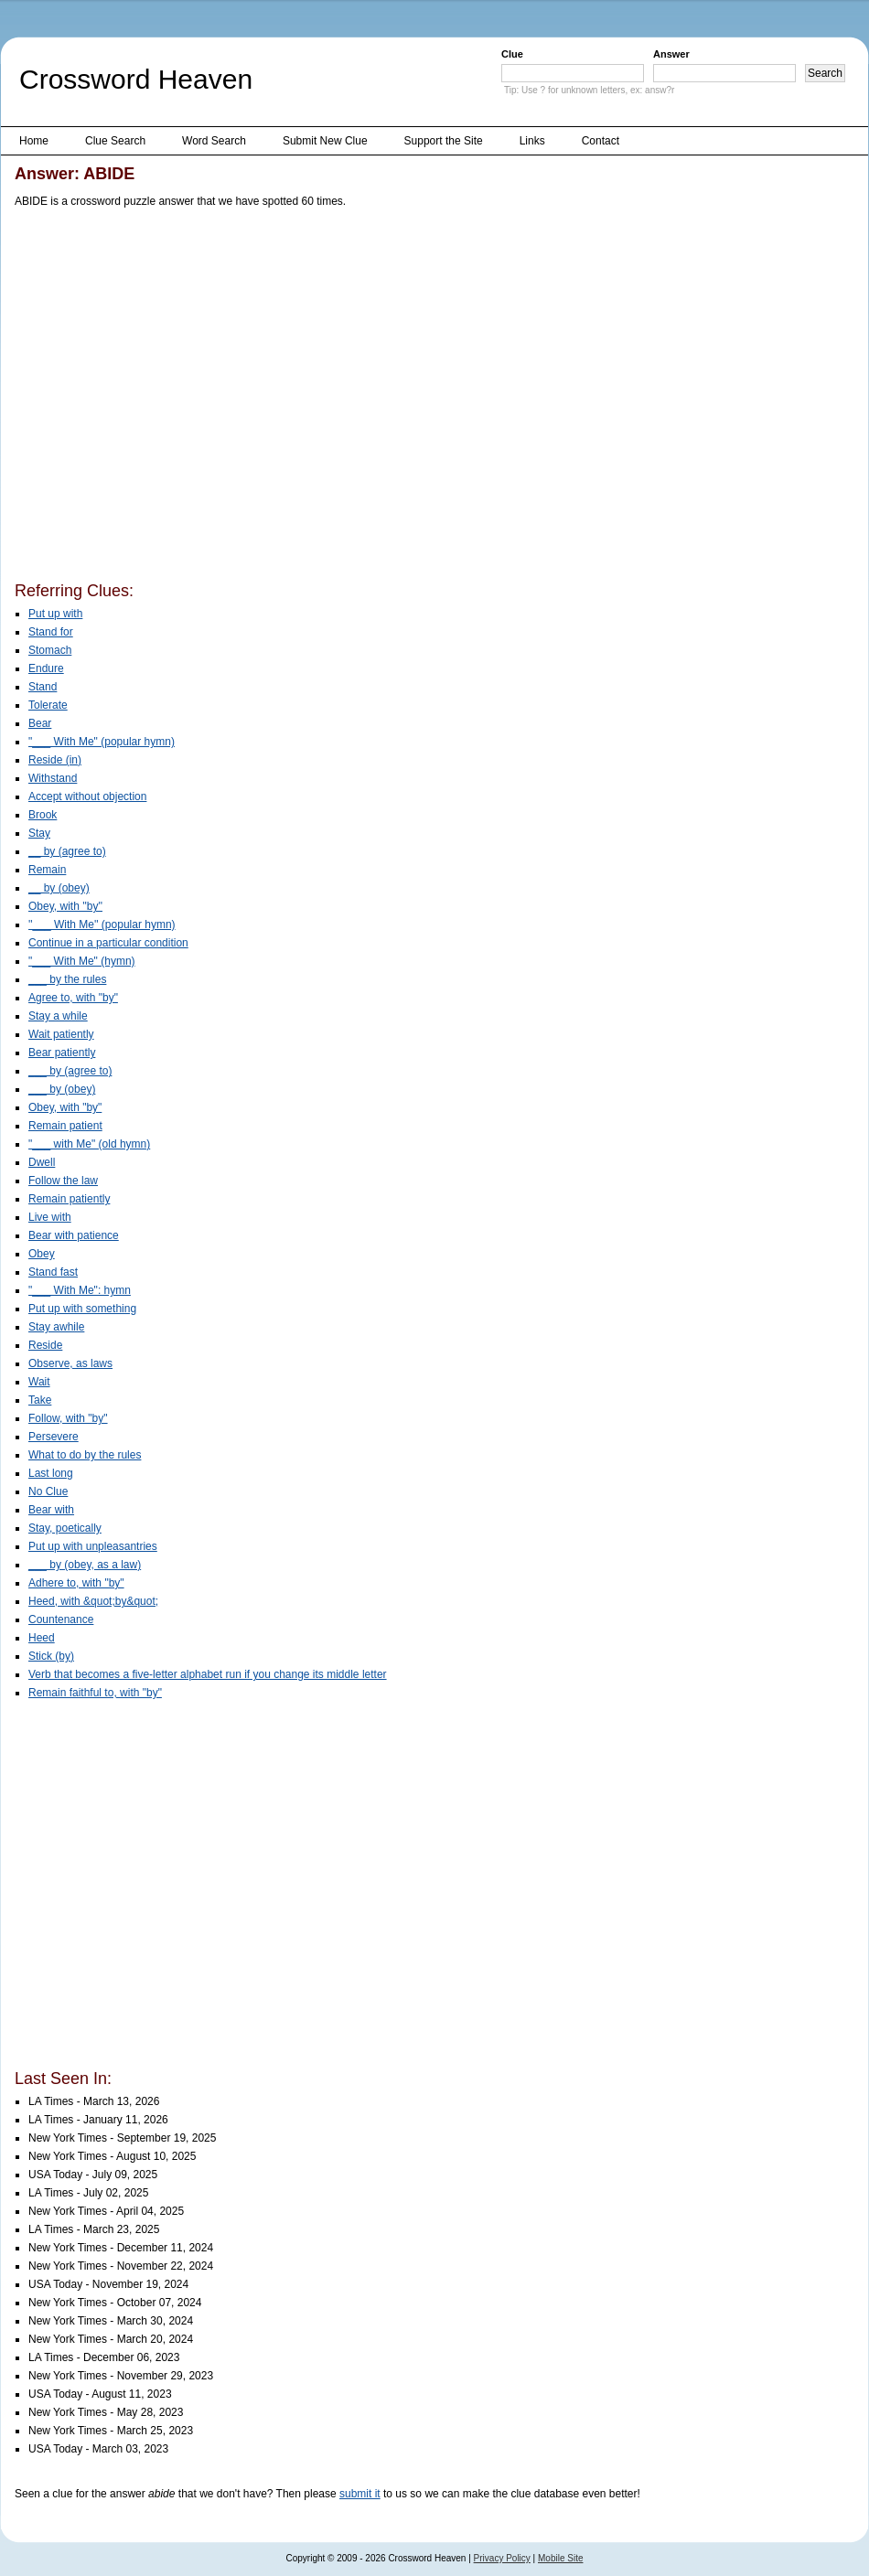  I want to click on Stand fast, so click(53, 1272).